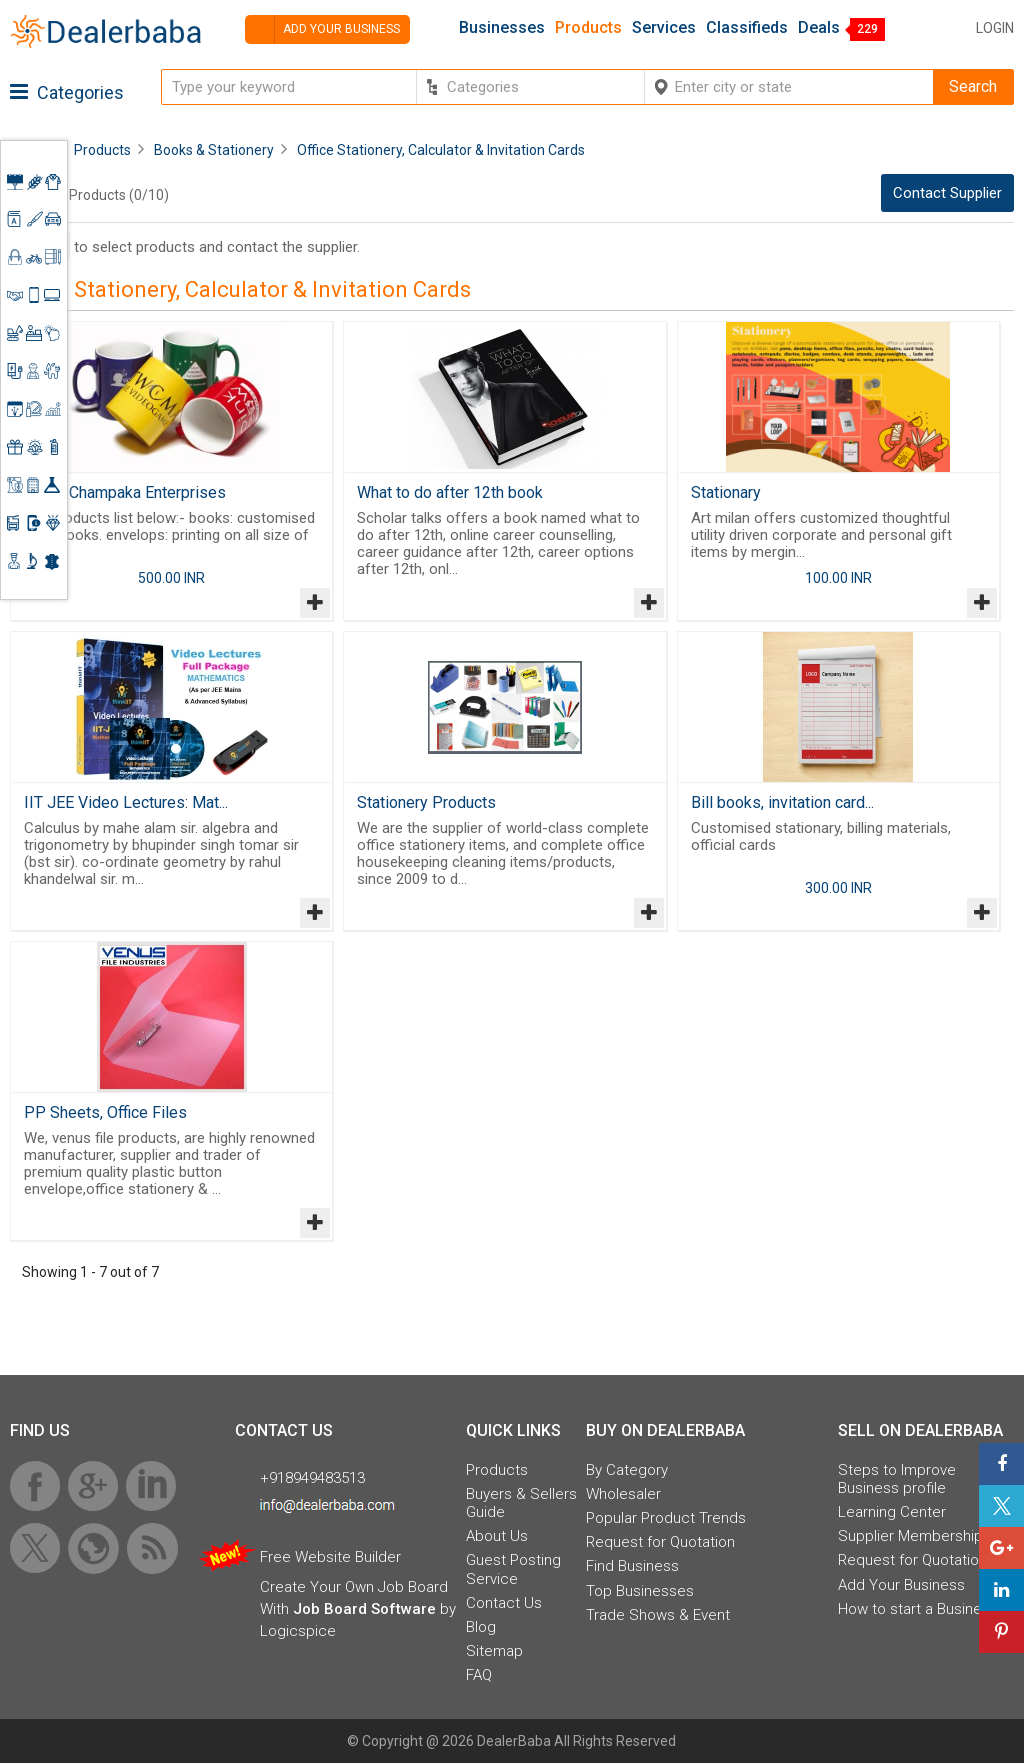  Describe the element at coordinates (623, 1494) in the screenshot. I see `Wholesaler` at that location.